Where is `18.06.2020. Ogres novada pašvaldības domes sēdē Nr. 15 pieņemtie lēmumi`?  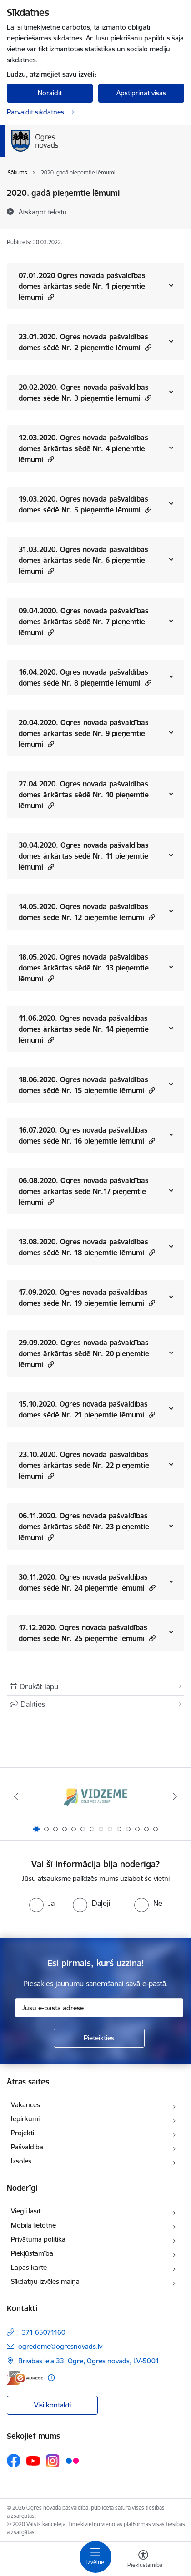
18.06.2020. Ogres novada pašvaldības domes sēdē Nr. 15 pieņemtie lēmumi is located at coordinates (87, 1085).